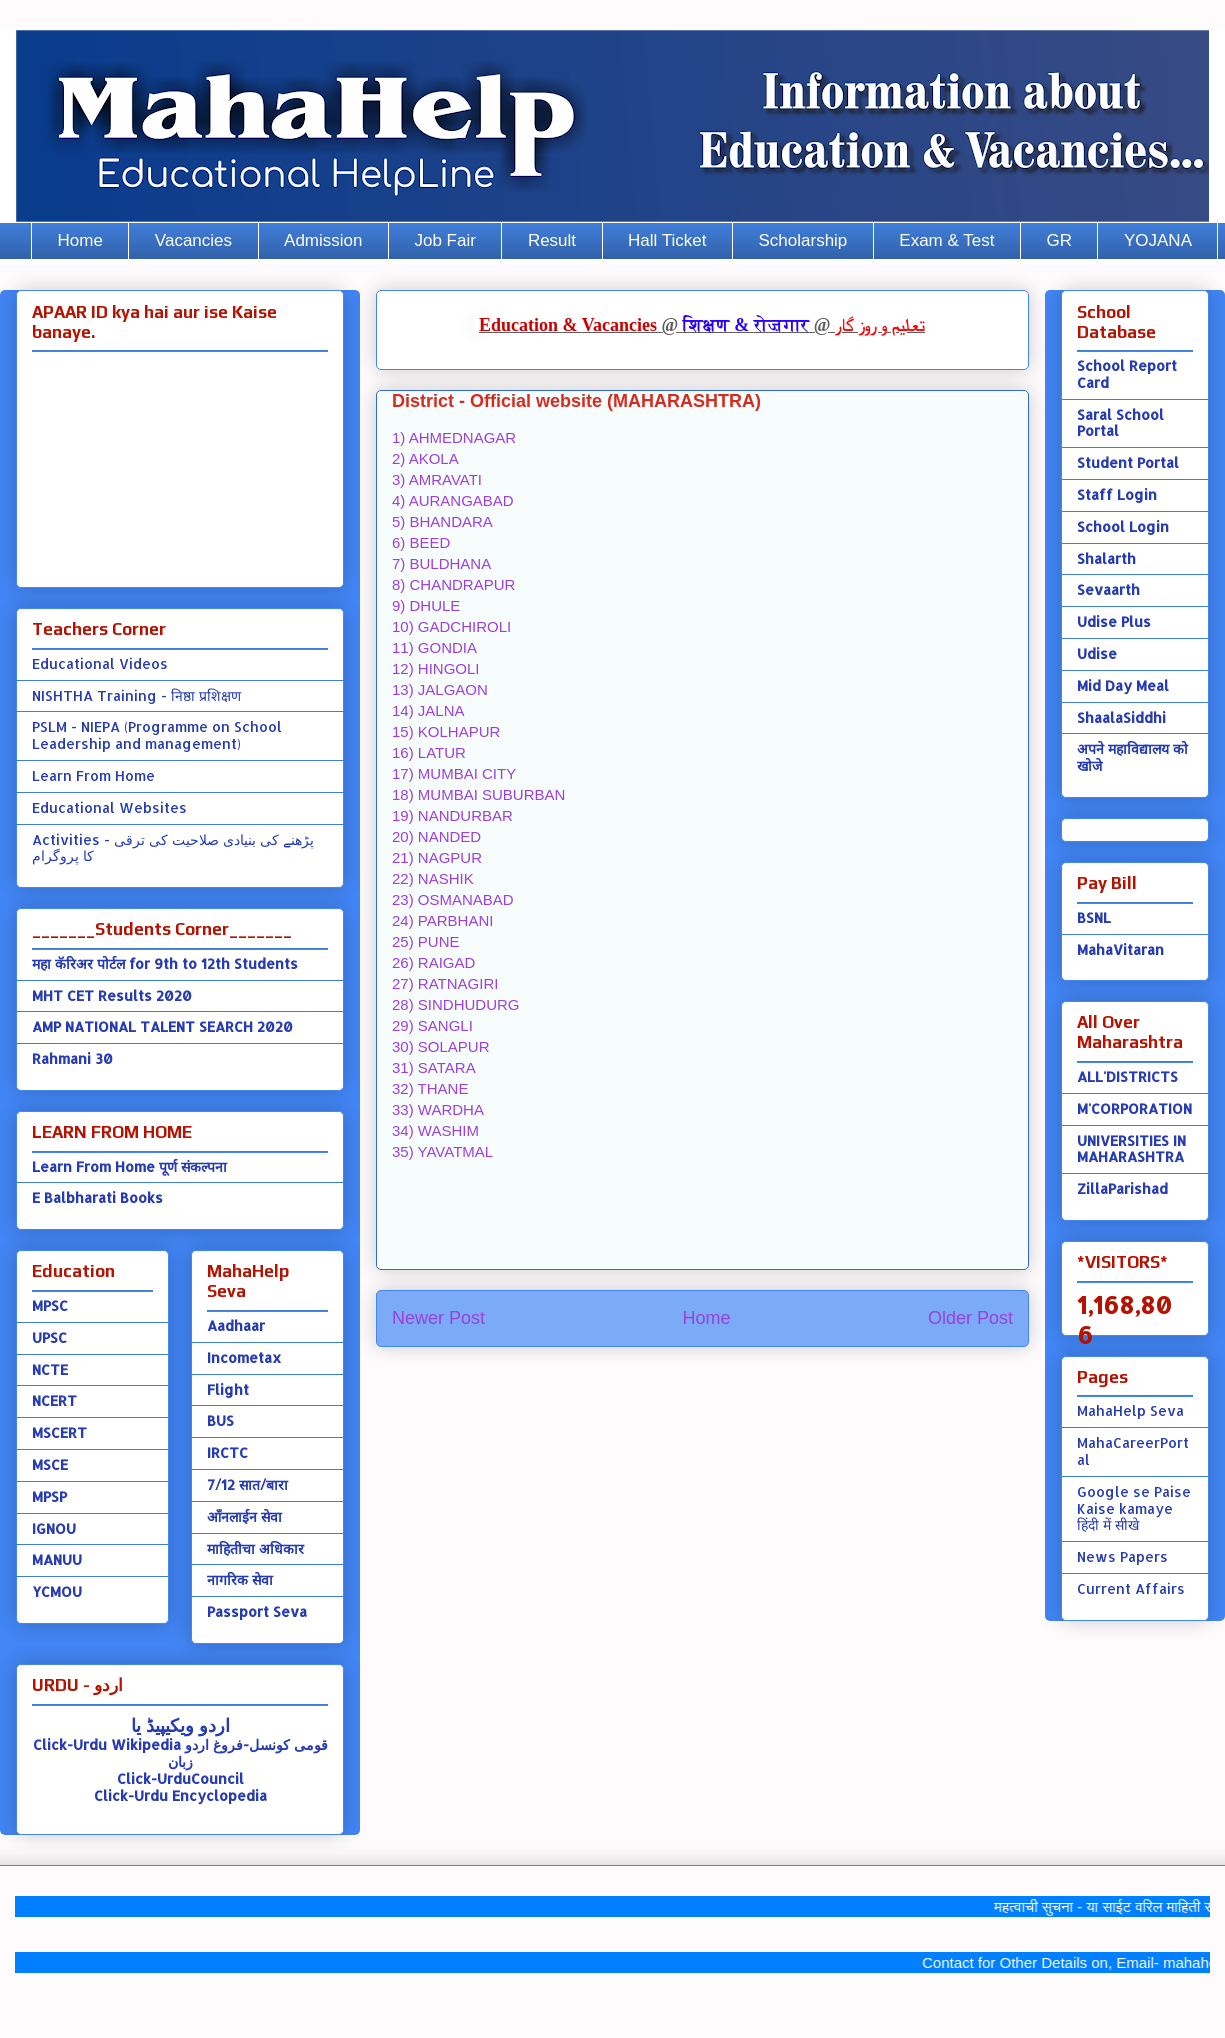 This screenshot has width=1225, height=2038. I want to click on 7/12 सात/बारा, so click(247, 1484).